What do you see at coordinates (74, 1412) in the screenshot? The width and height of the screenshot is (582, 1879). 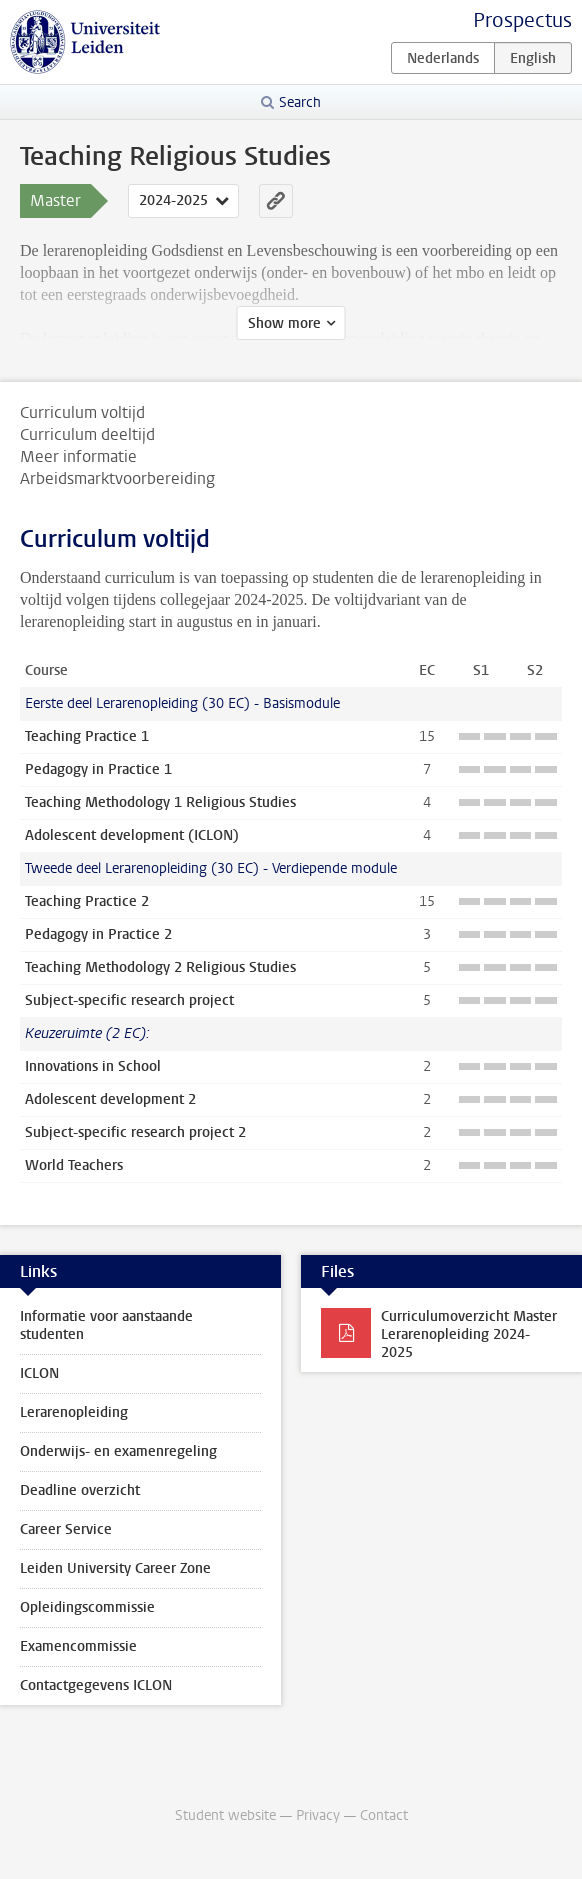 I see `Lerarenopleiding` at bounding box center [74, 1412].